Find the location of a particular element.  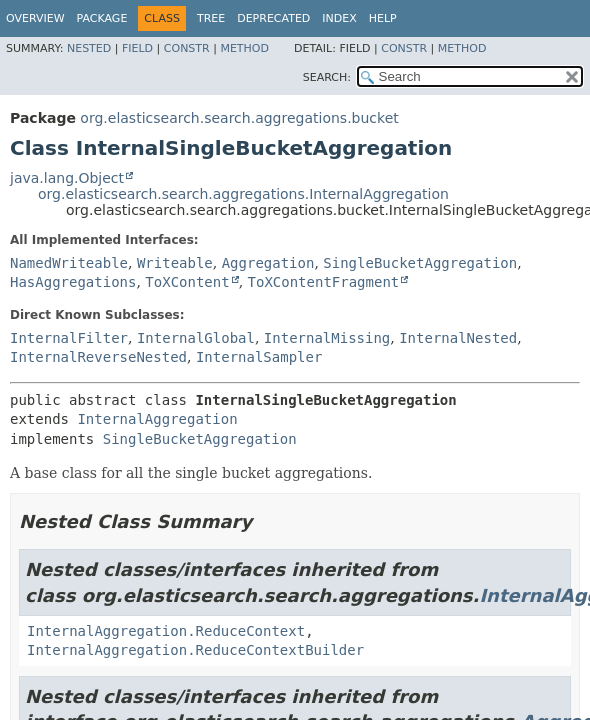

Method is located at coordinates (244, 48).